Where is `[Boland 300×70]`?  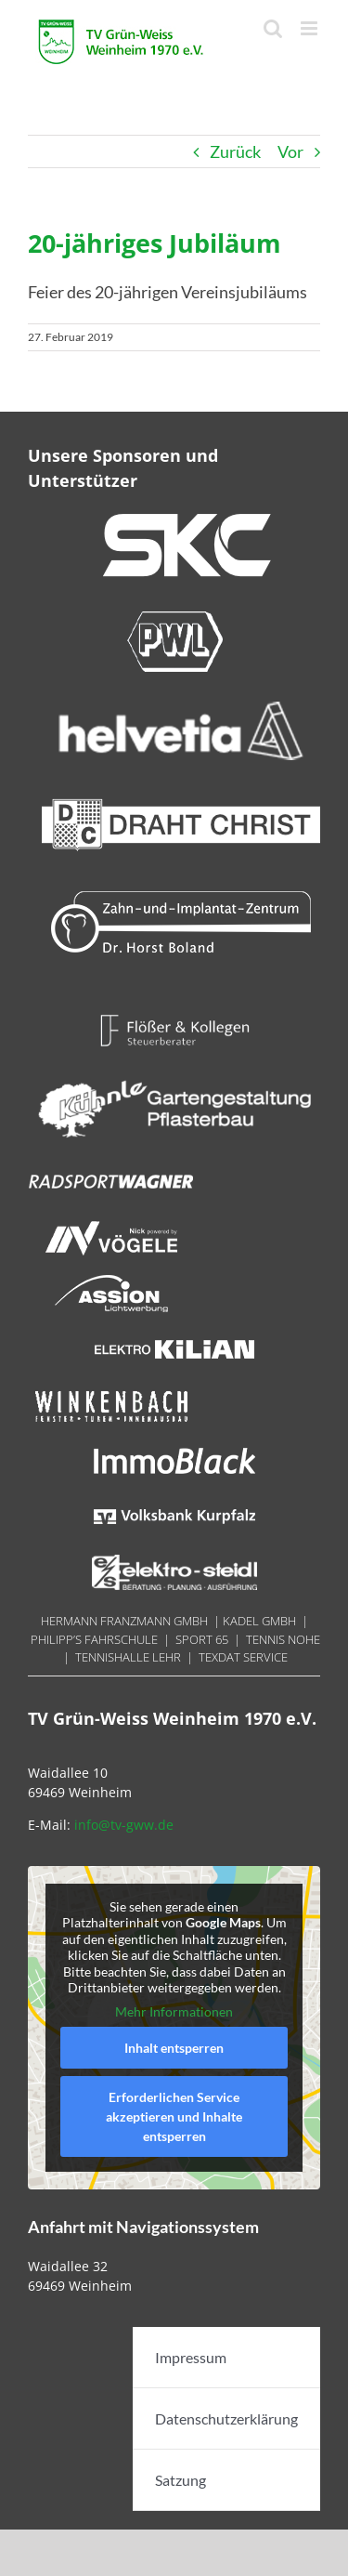
[Boland 300×70] is located at coordinates (181, 897).